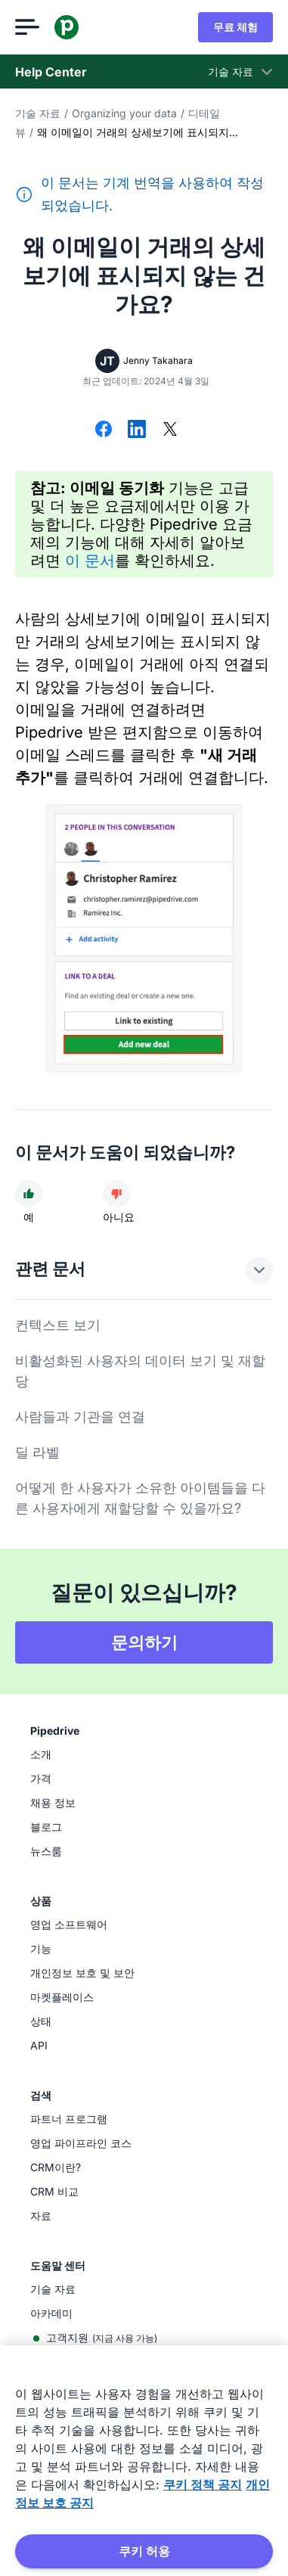 This screenshot has width=288, height=2576. I want to click on 사람들과 기관을 연결, so click(80, 1417).